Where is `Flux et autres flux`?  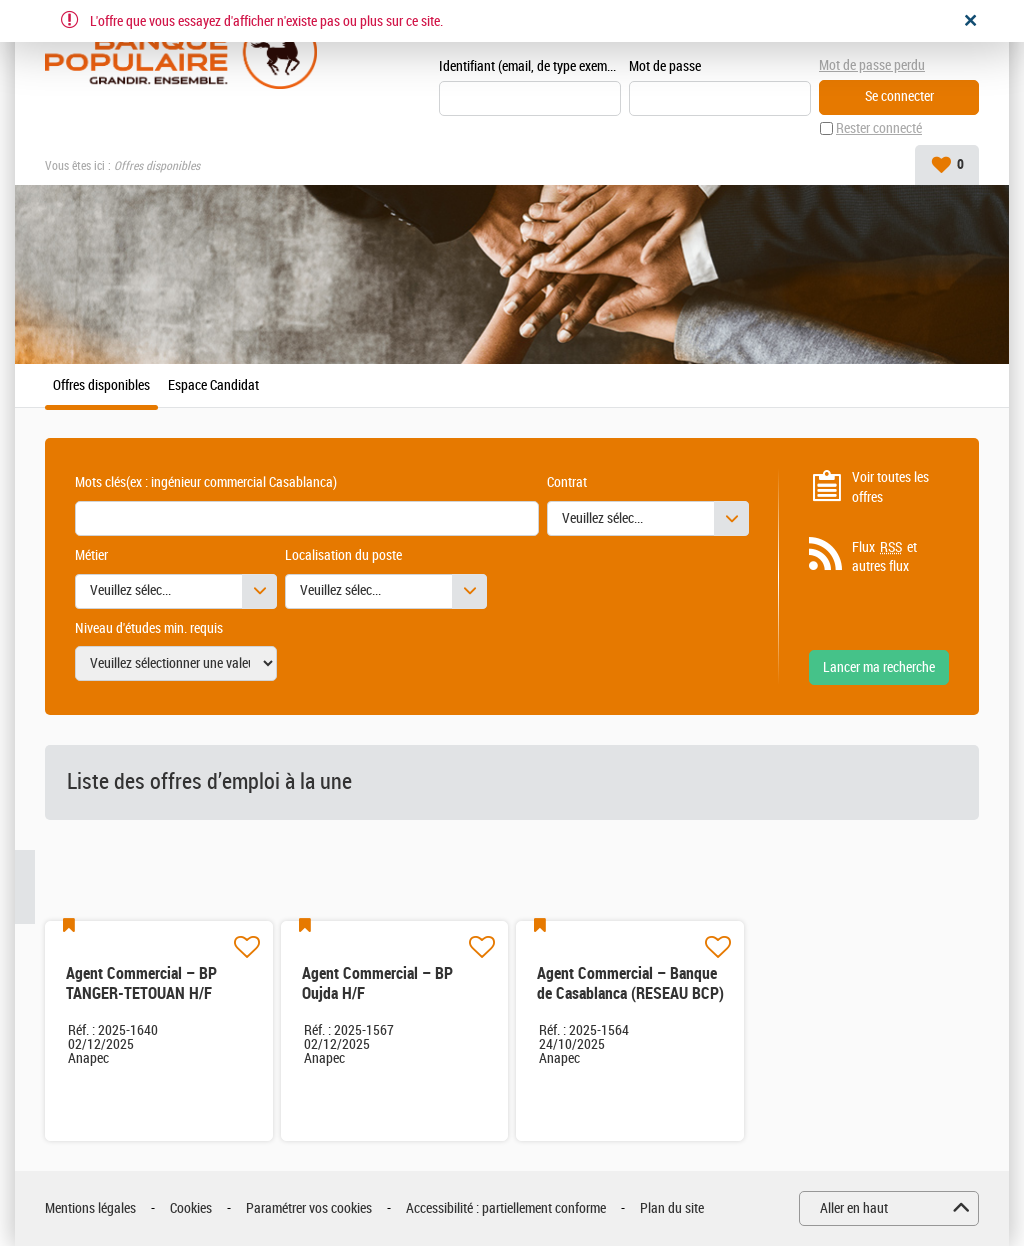 Flux et autres flux is located at coordinates (884, 557).